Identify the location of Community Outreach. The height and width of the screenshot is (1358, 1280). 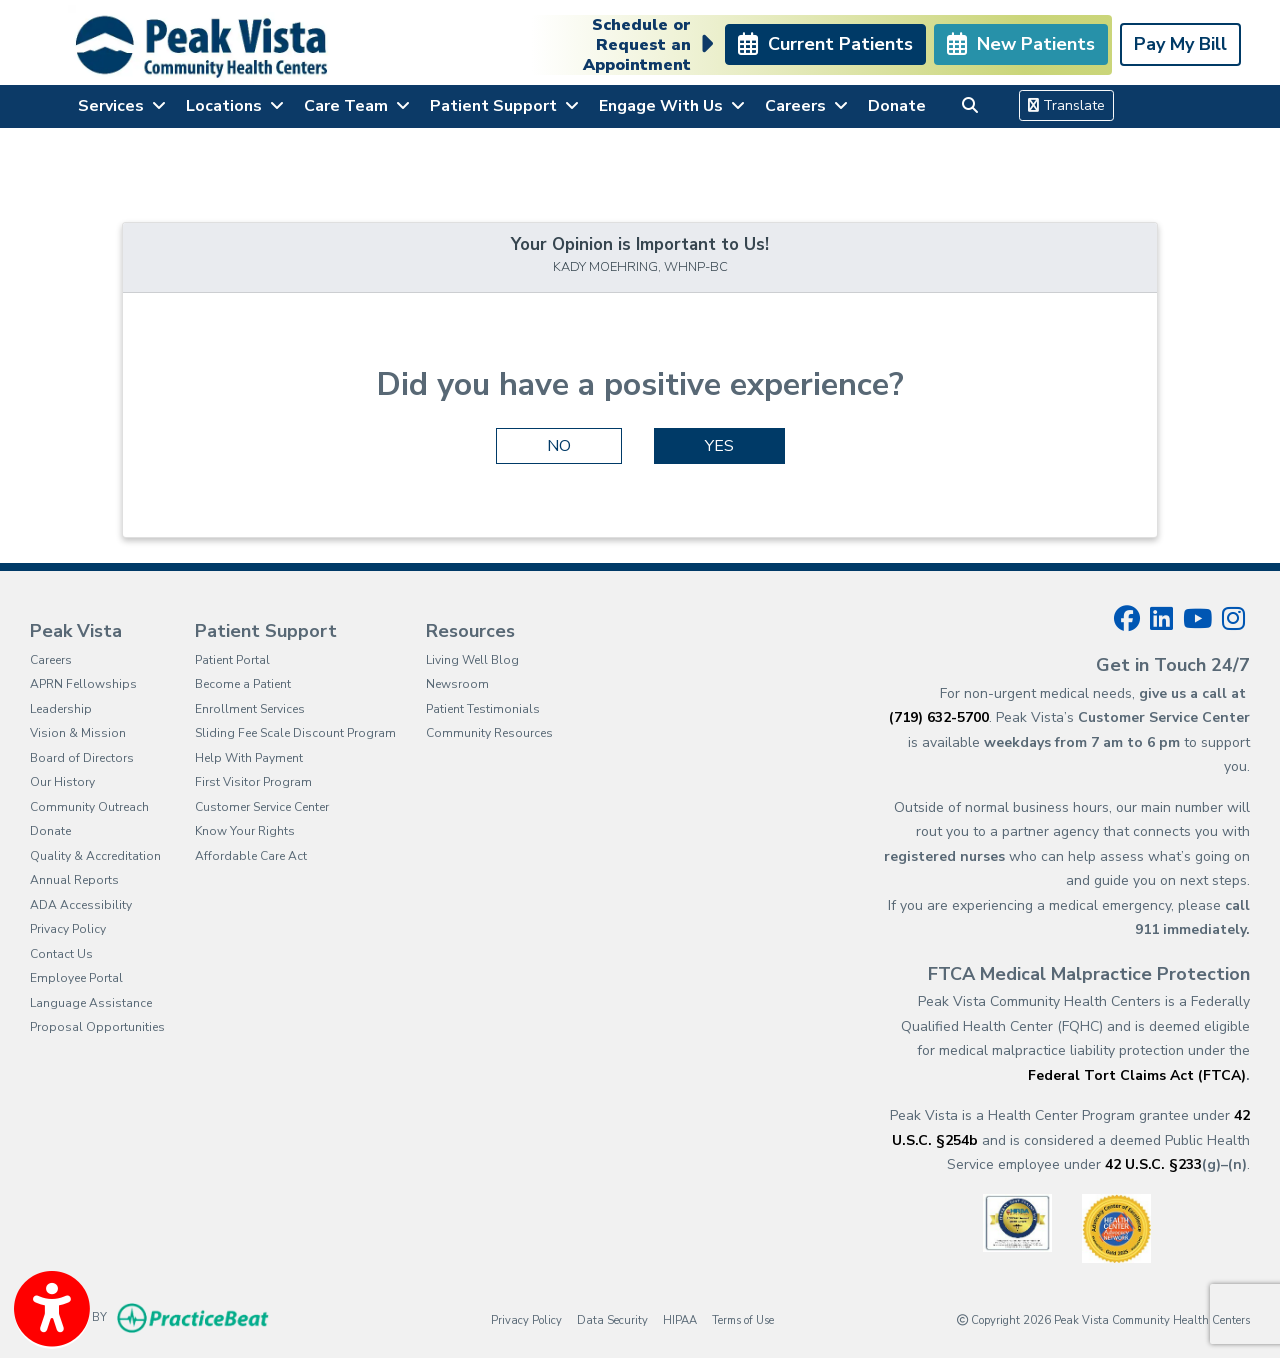
(89, 807).